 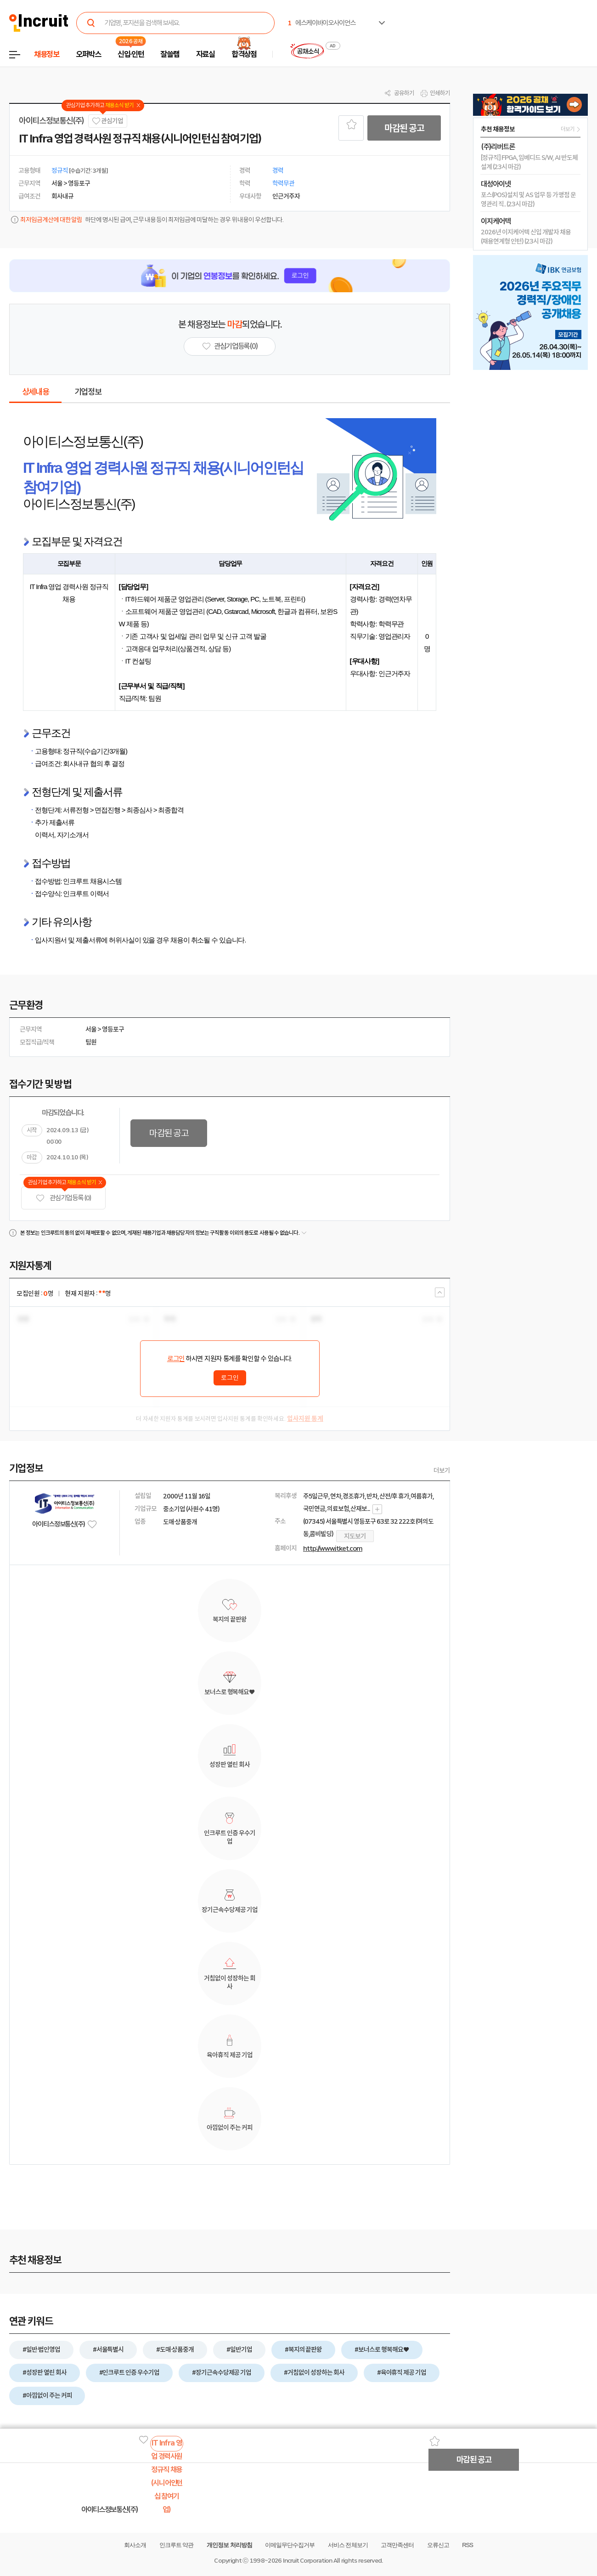 What do you see at coordinates (176, 1358) in the screenshot?
I see `로그인` at bounding box center [176, 1358].